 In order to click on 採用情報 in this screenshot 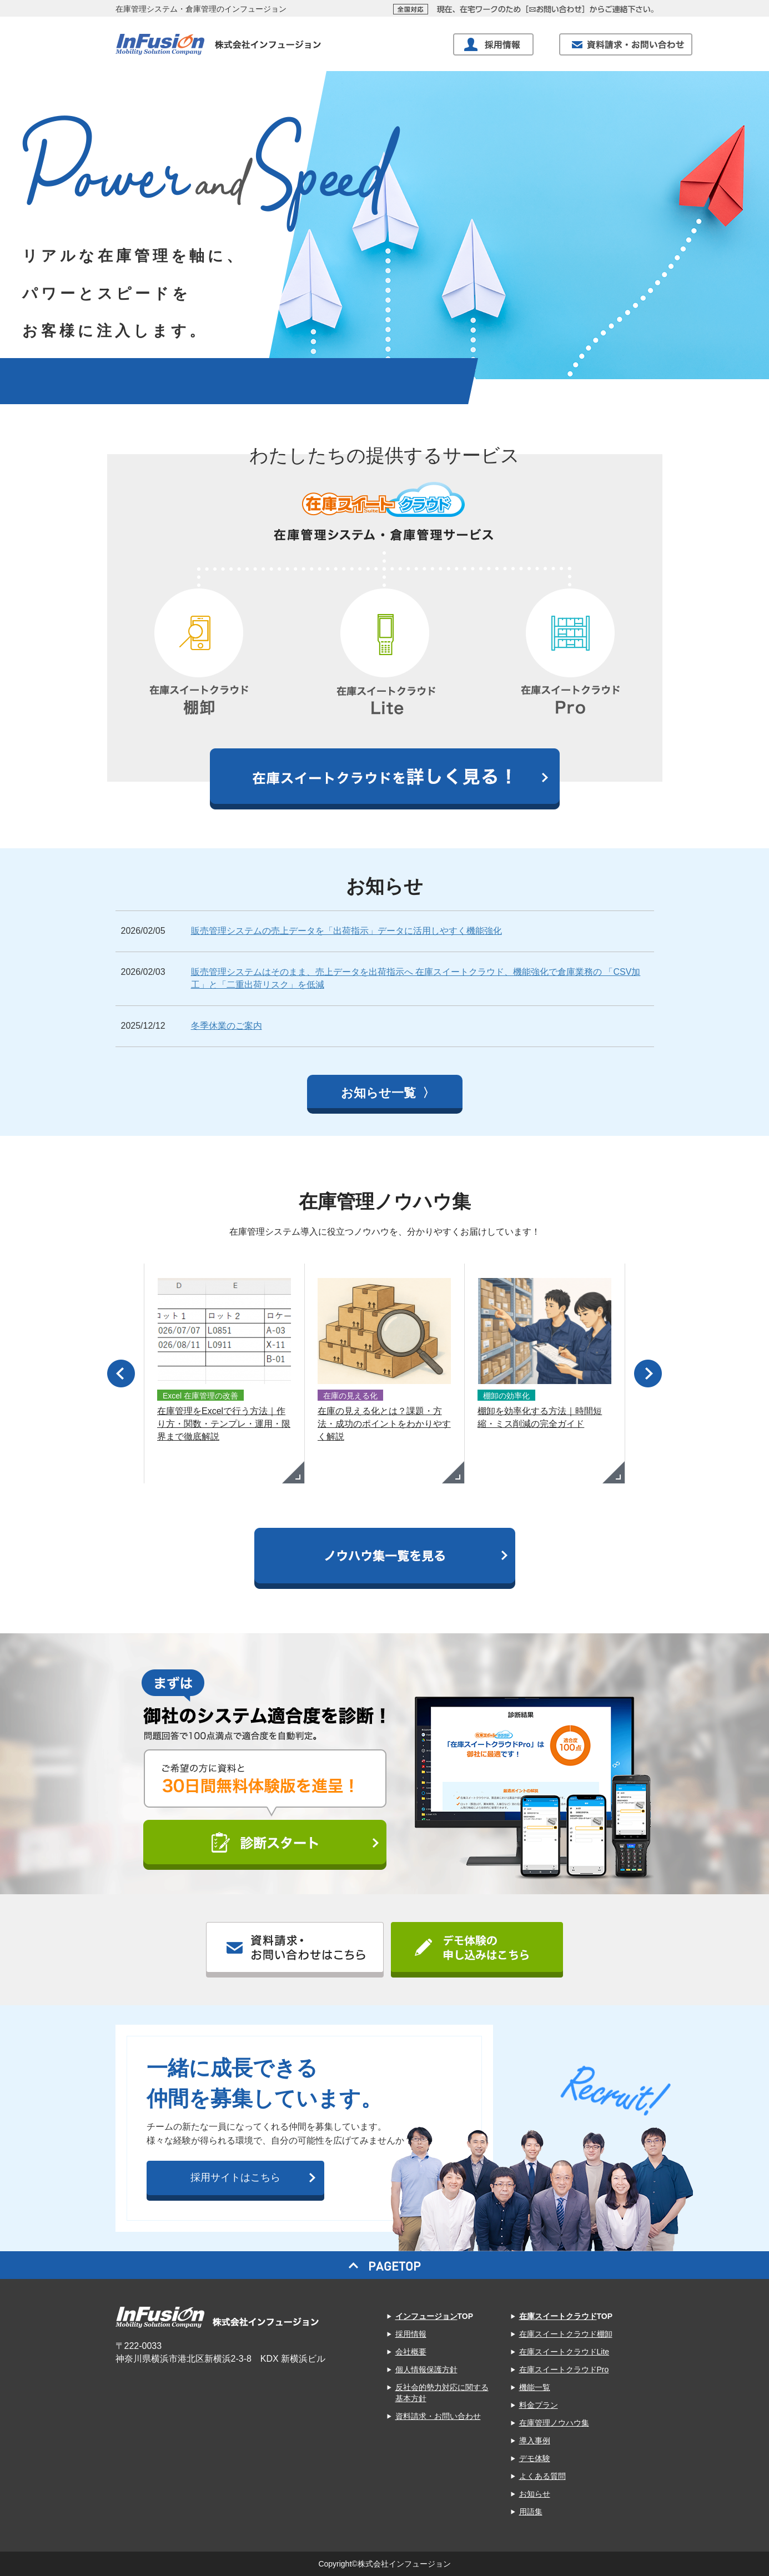, I will do `click(410, 2334)`.